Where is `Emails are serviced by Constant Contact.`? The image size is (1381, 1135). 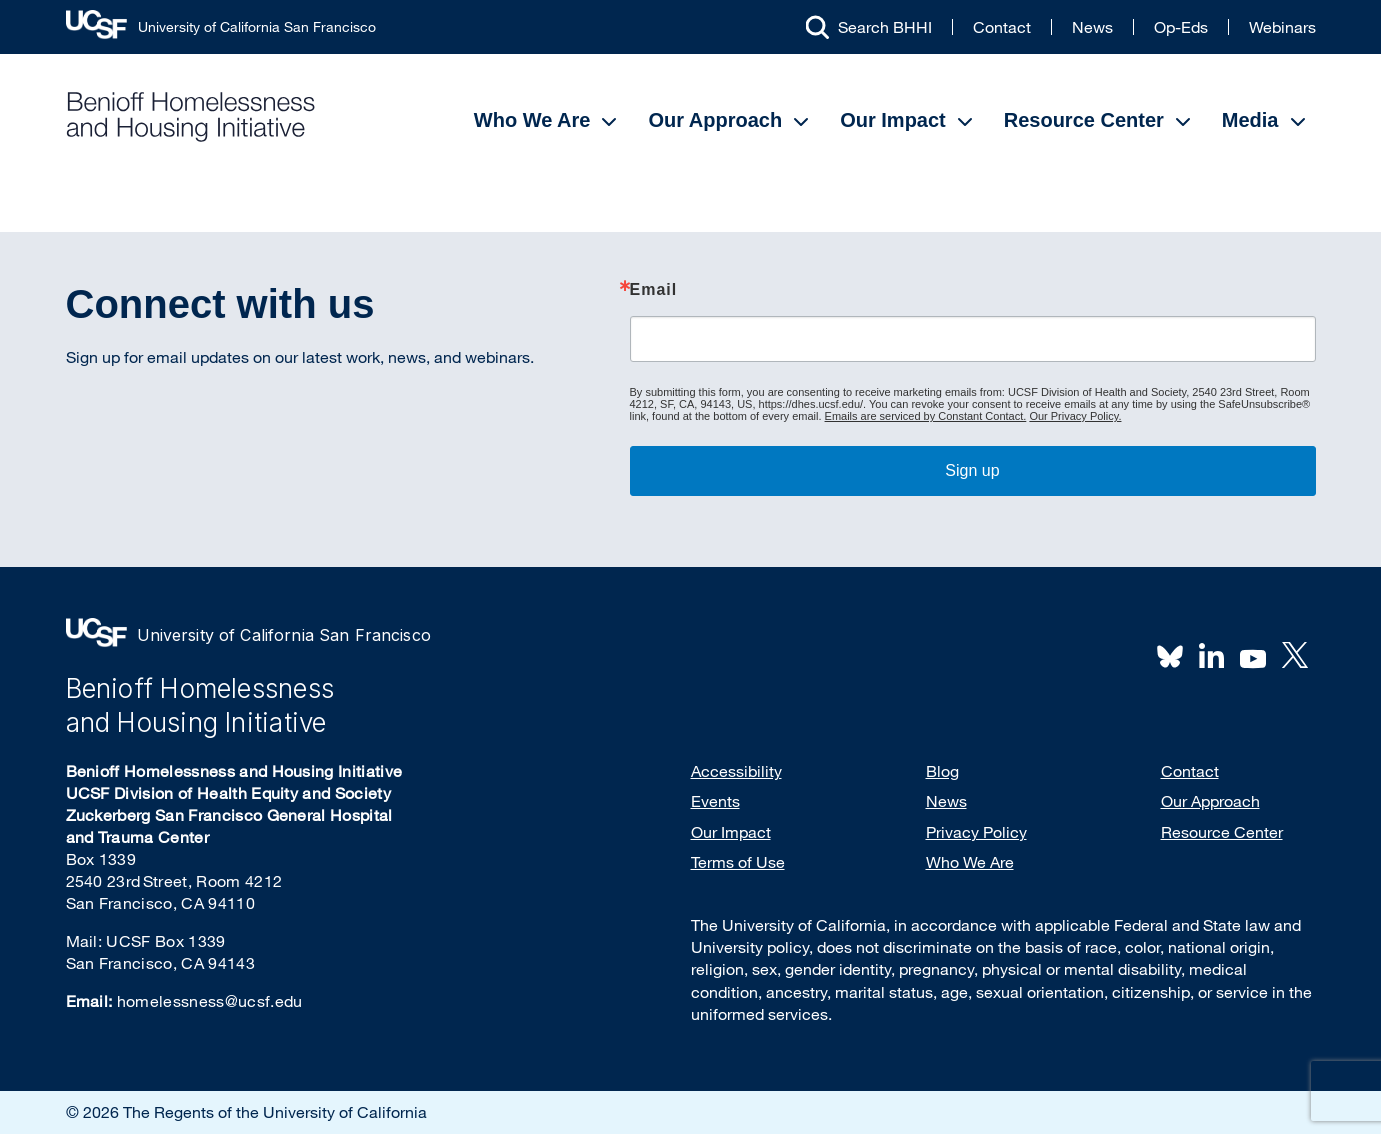
Emails are serviced by Constant Contact. is located at coordinates (926, 416).